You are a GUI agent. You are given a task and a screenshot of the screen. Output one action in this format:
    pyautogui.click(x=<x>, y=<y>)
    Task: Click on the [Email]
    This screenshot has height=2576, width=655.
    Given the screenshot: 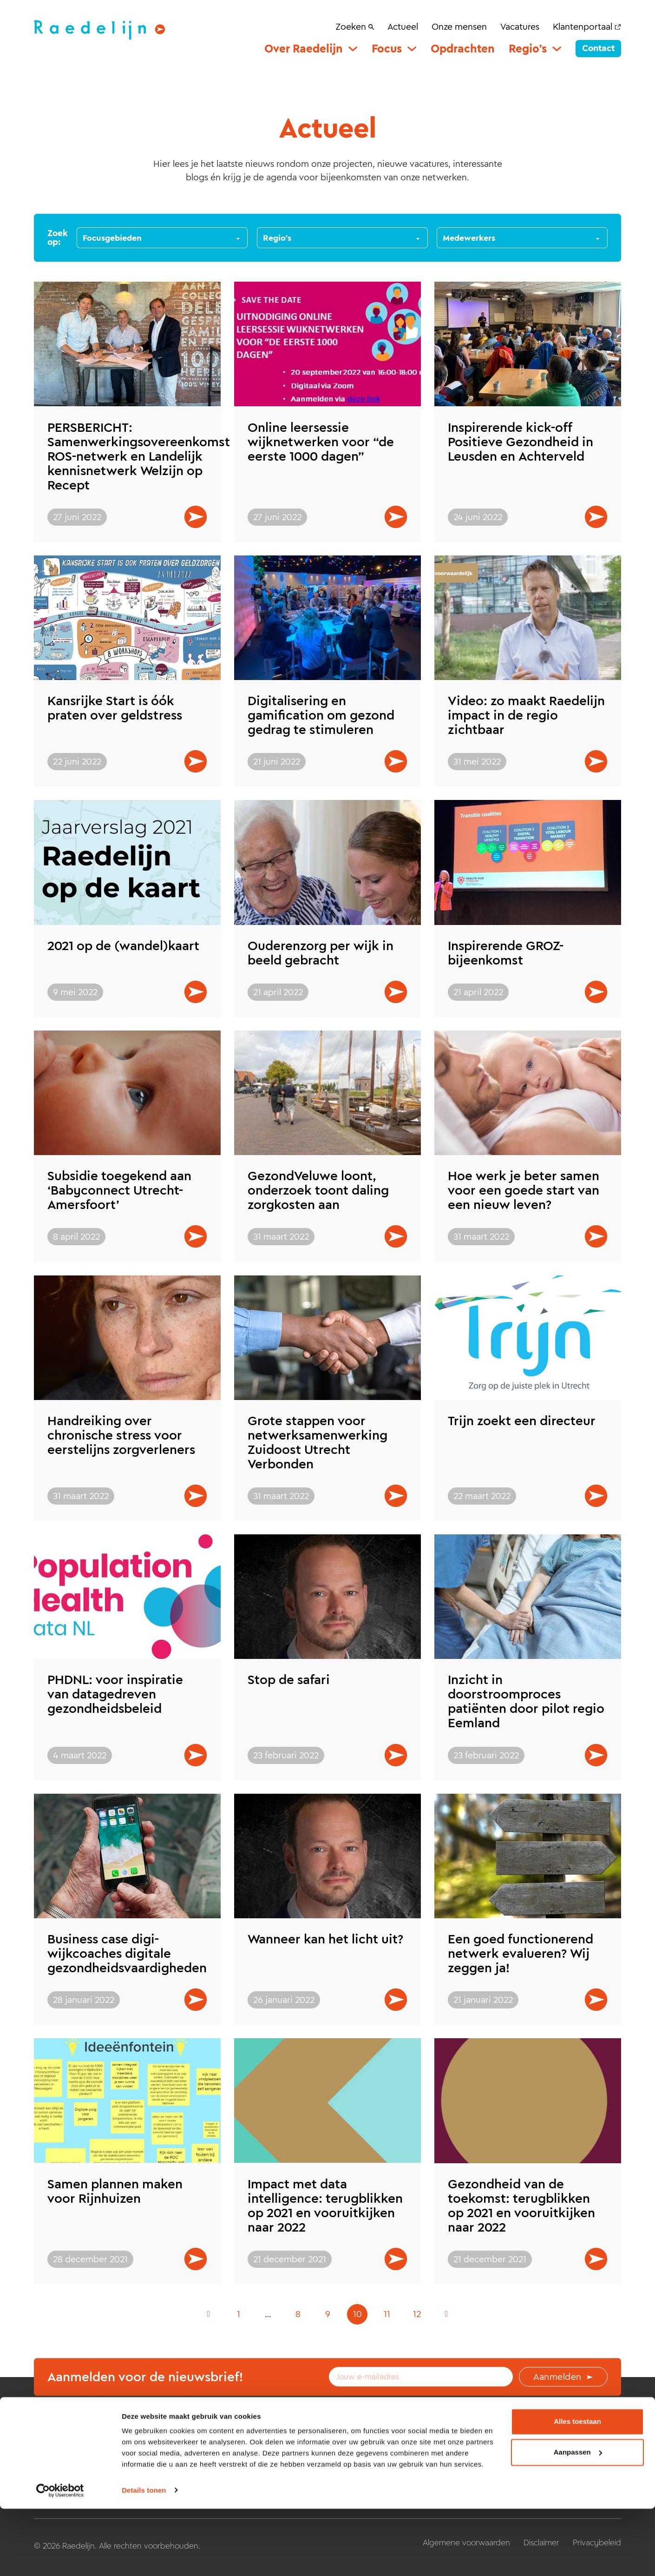 What is the action you would take?
    pyautogui.click(x=420, y=2377)
    